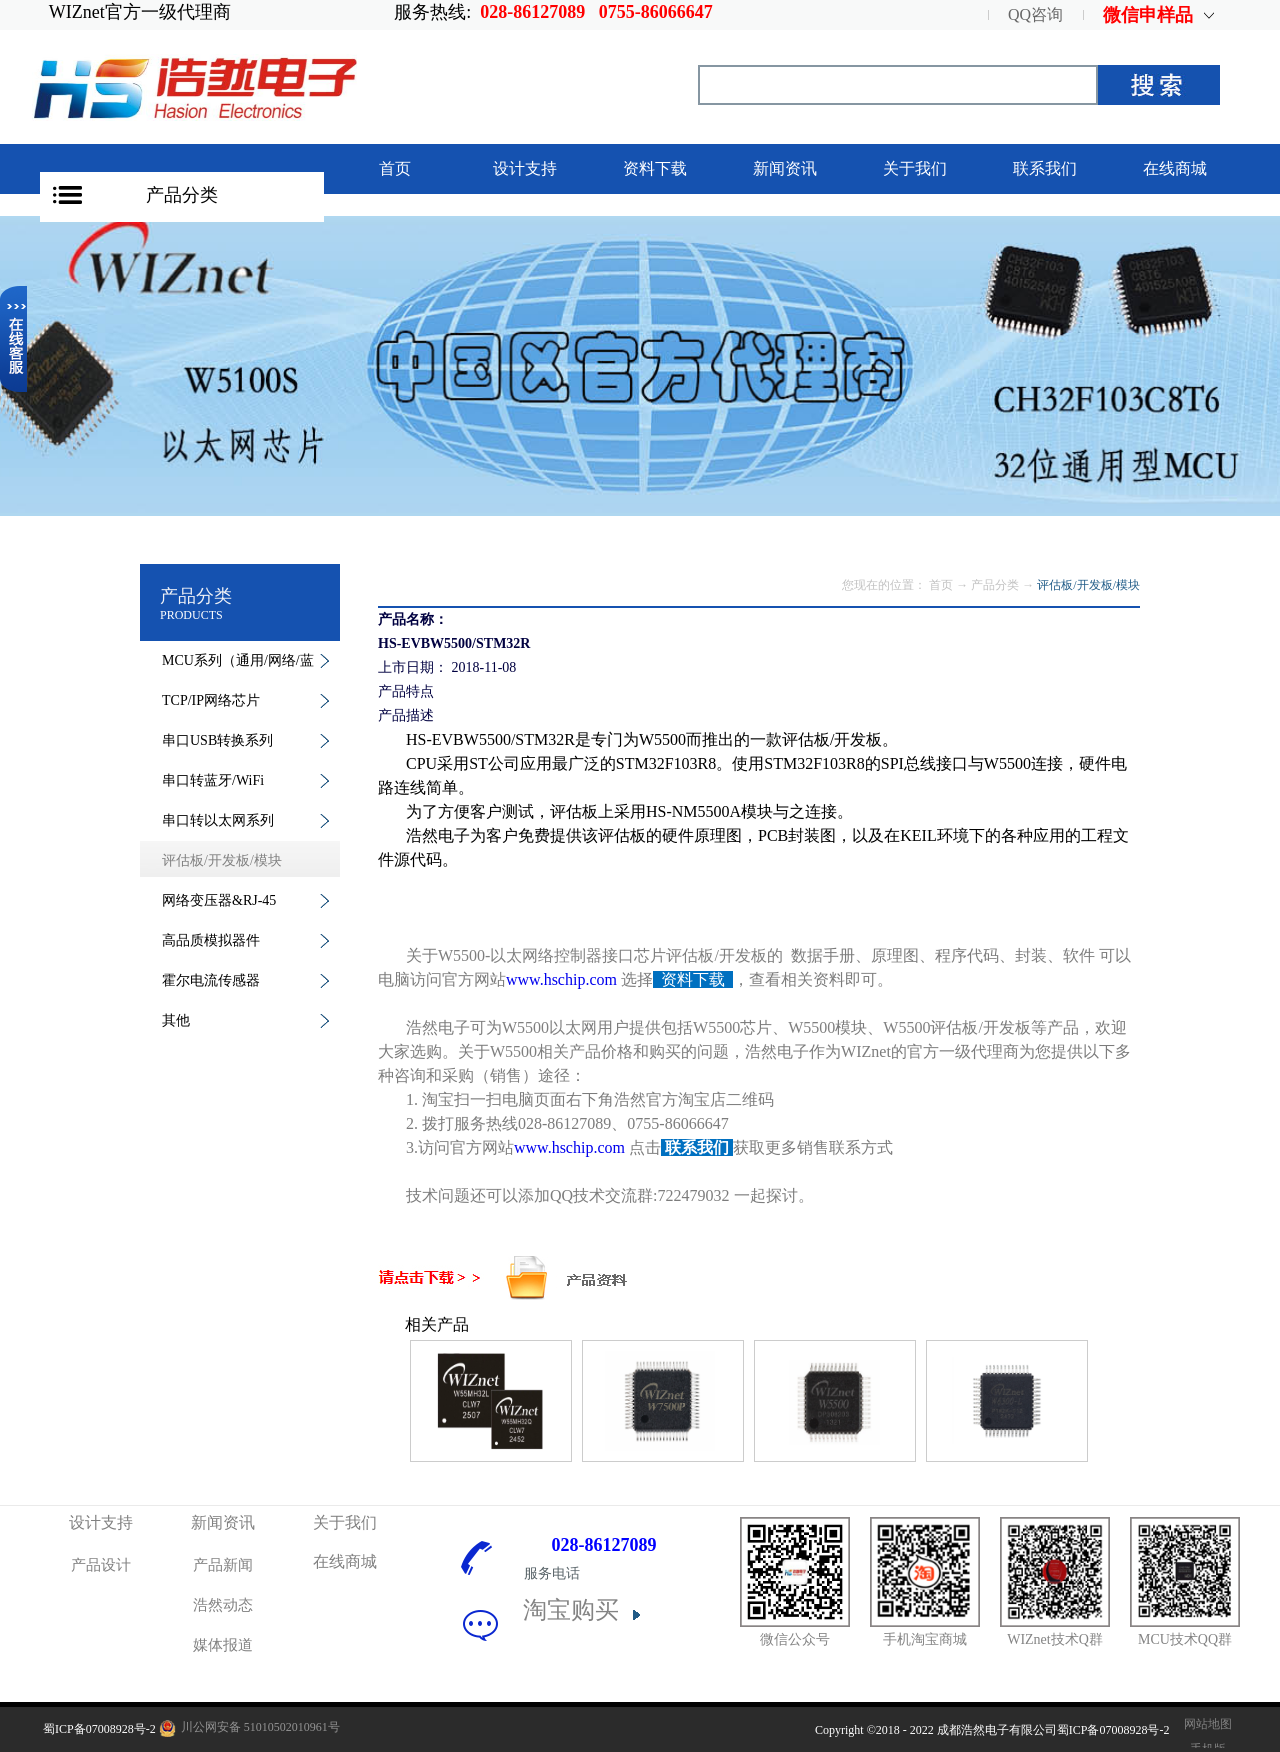 The height and width of the screenshot is (1752, 1280). I want to click on www.hschip.com, so click(561, 979).